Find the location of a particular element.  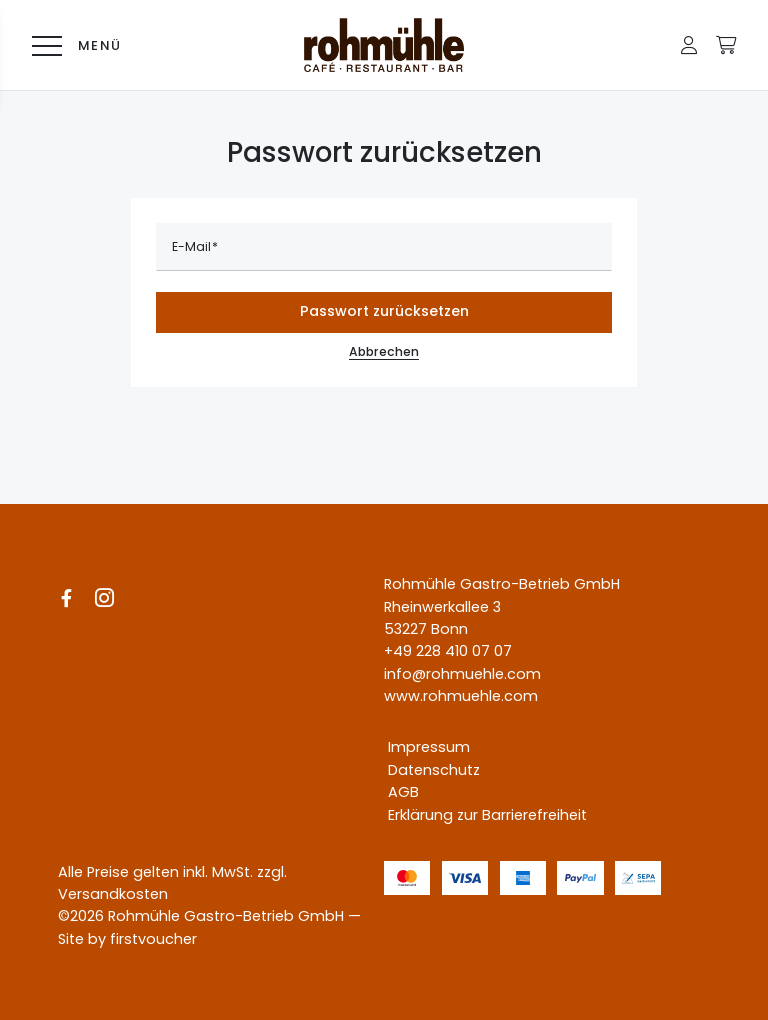

[Logo Rohmühle Gutschein-Shop] is located at coordinates (384, 45).